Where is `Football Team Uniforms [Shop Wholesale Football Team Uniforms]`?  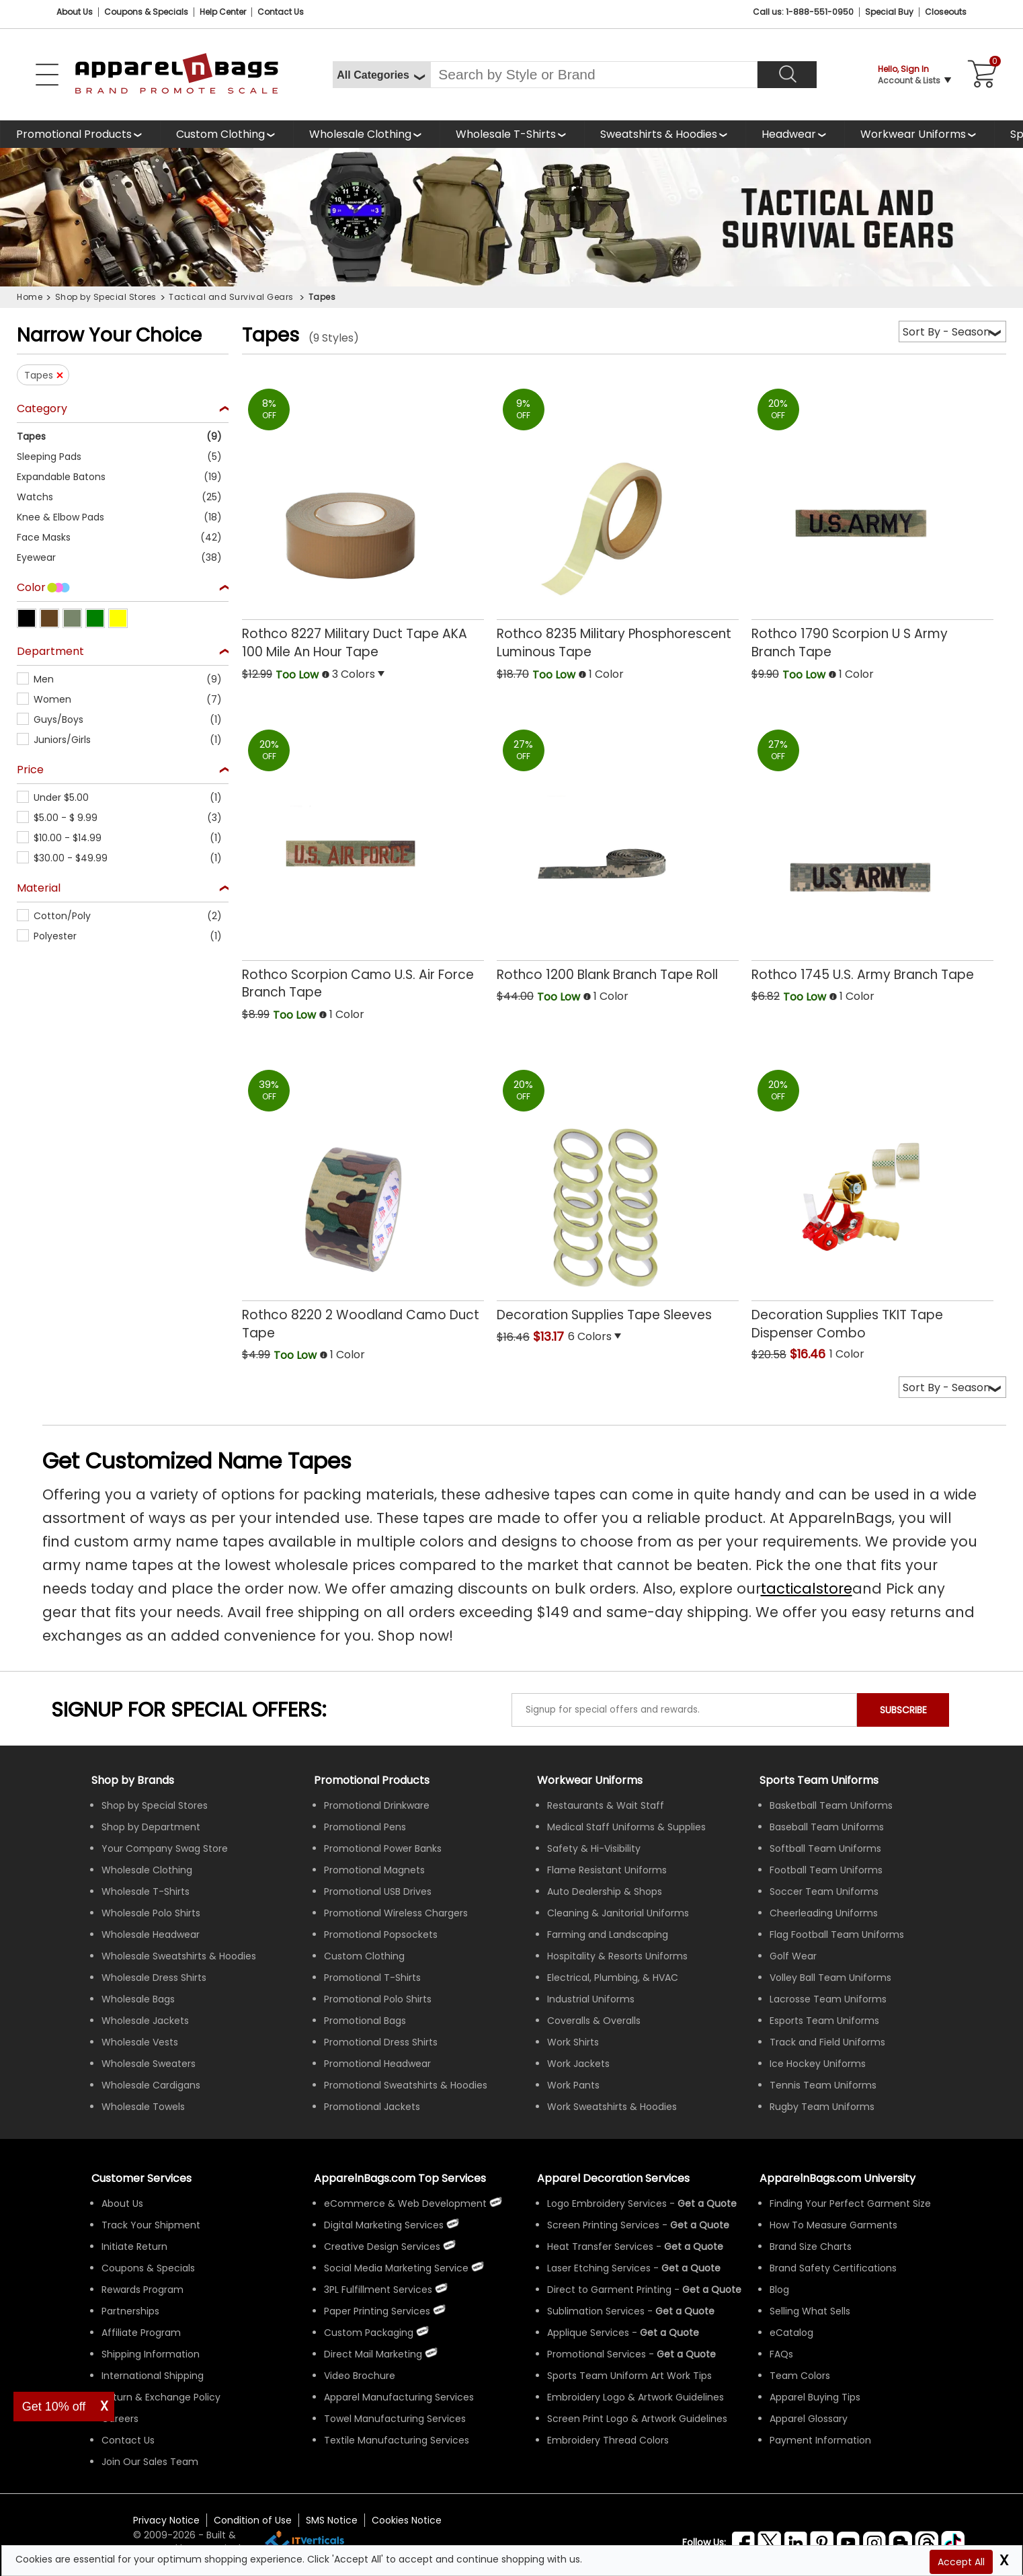 Football Team Uniforms [Shop Wholesale Football Team Uniforms] is located at coordinates (826, 1870).